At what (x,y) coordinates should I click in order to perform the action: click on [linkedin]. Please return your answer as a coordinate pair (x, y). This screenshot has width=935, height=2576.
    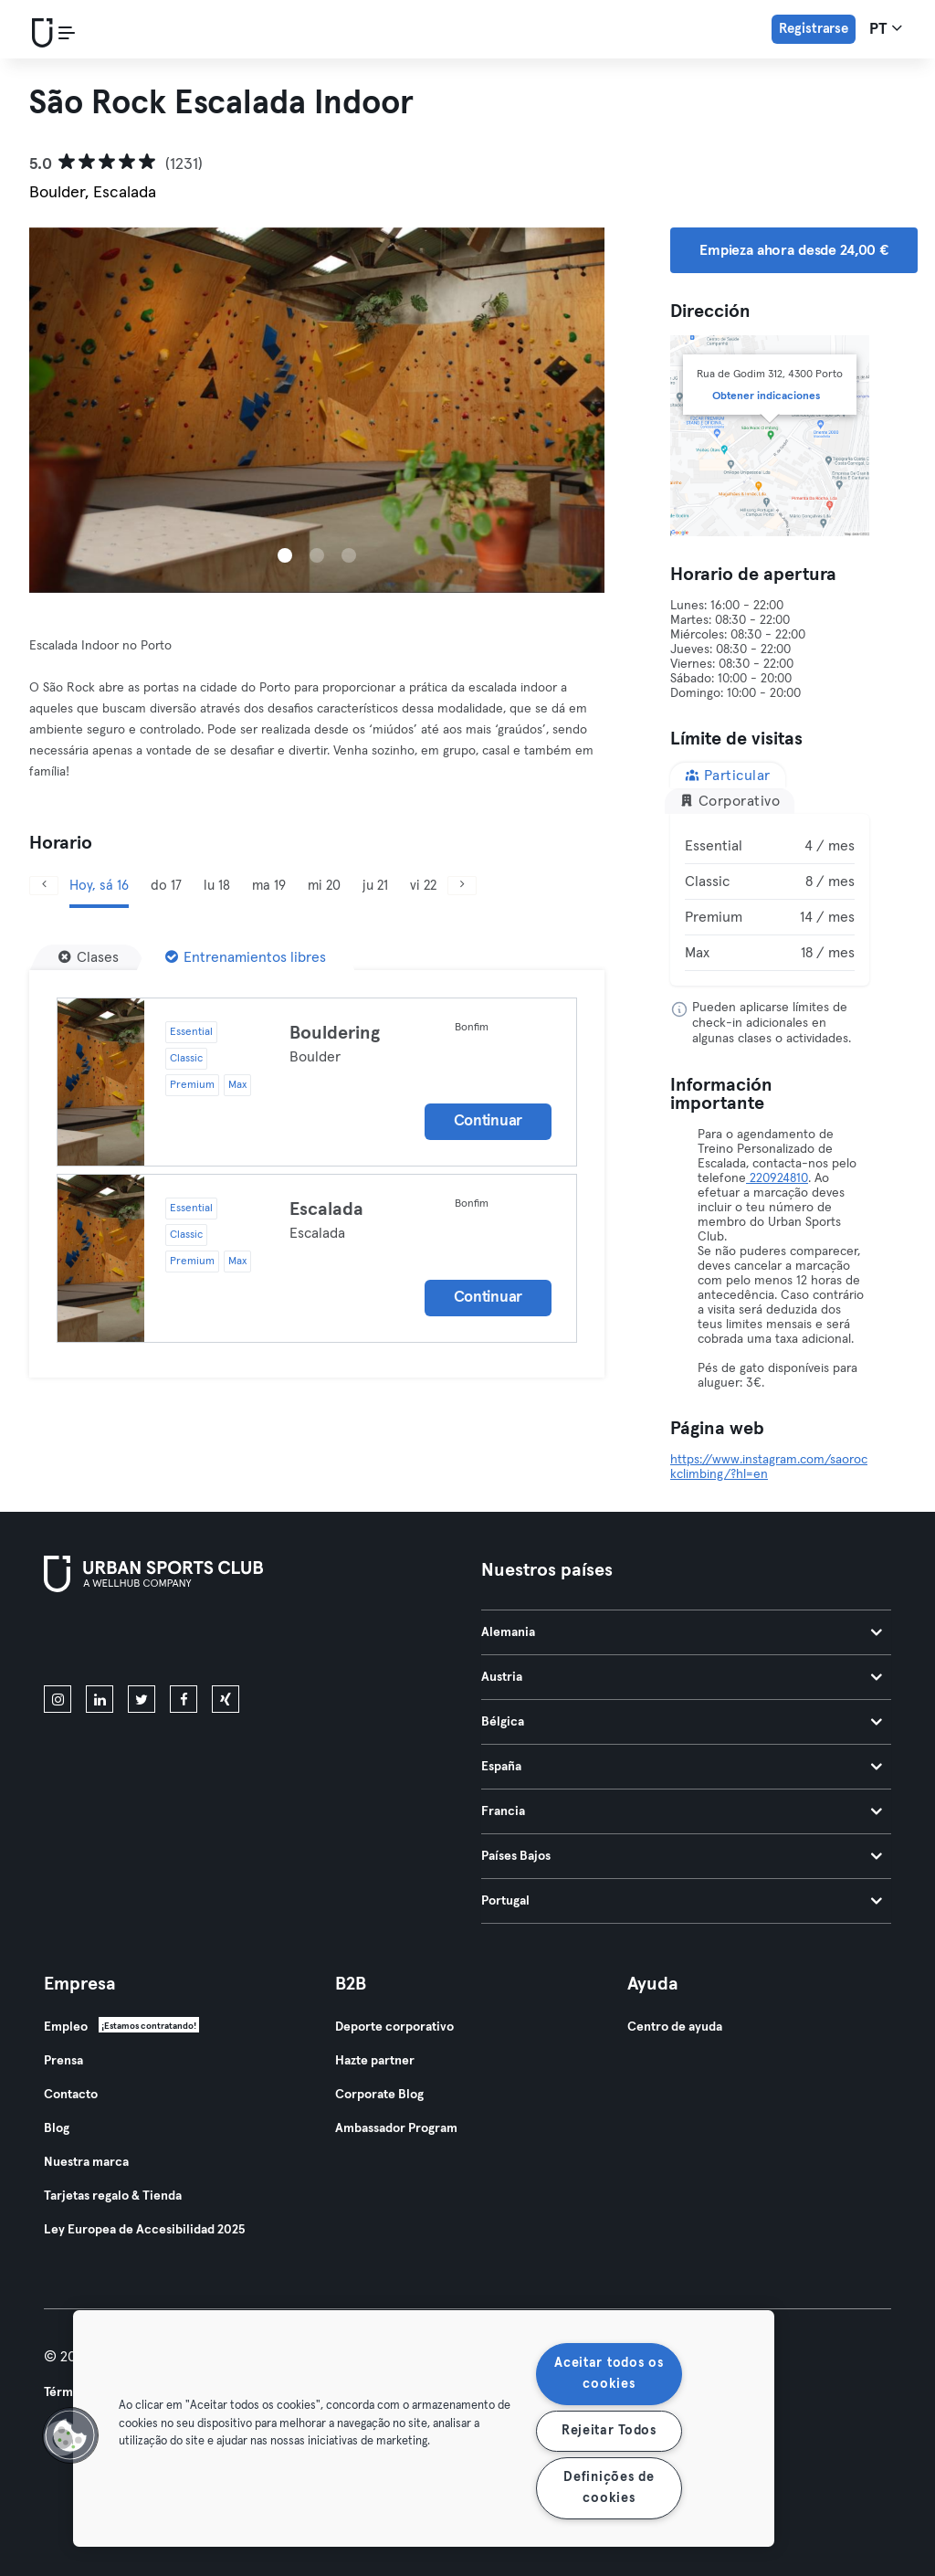
    Looking at the image, I should click on (99, 1699).